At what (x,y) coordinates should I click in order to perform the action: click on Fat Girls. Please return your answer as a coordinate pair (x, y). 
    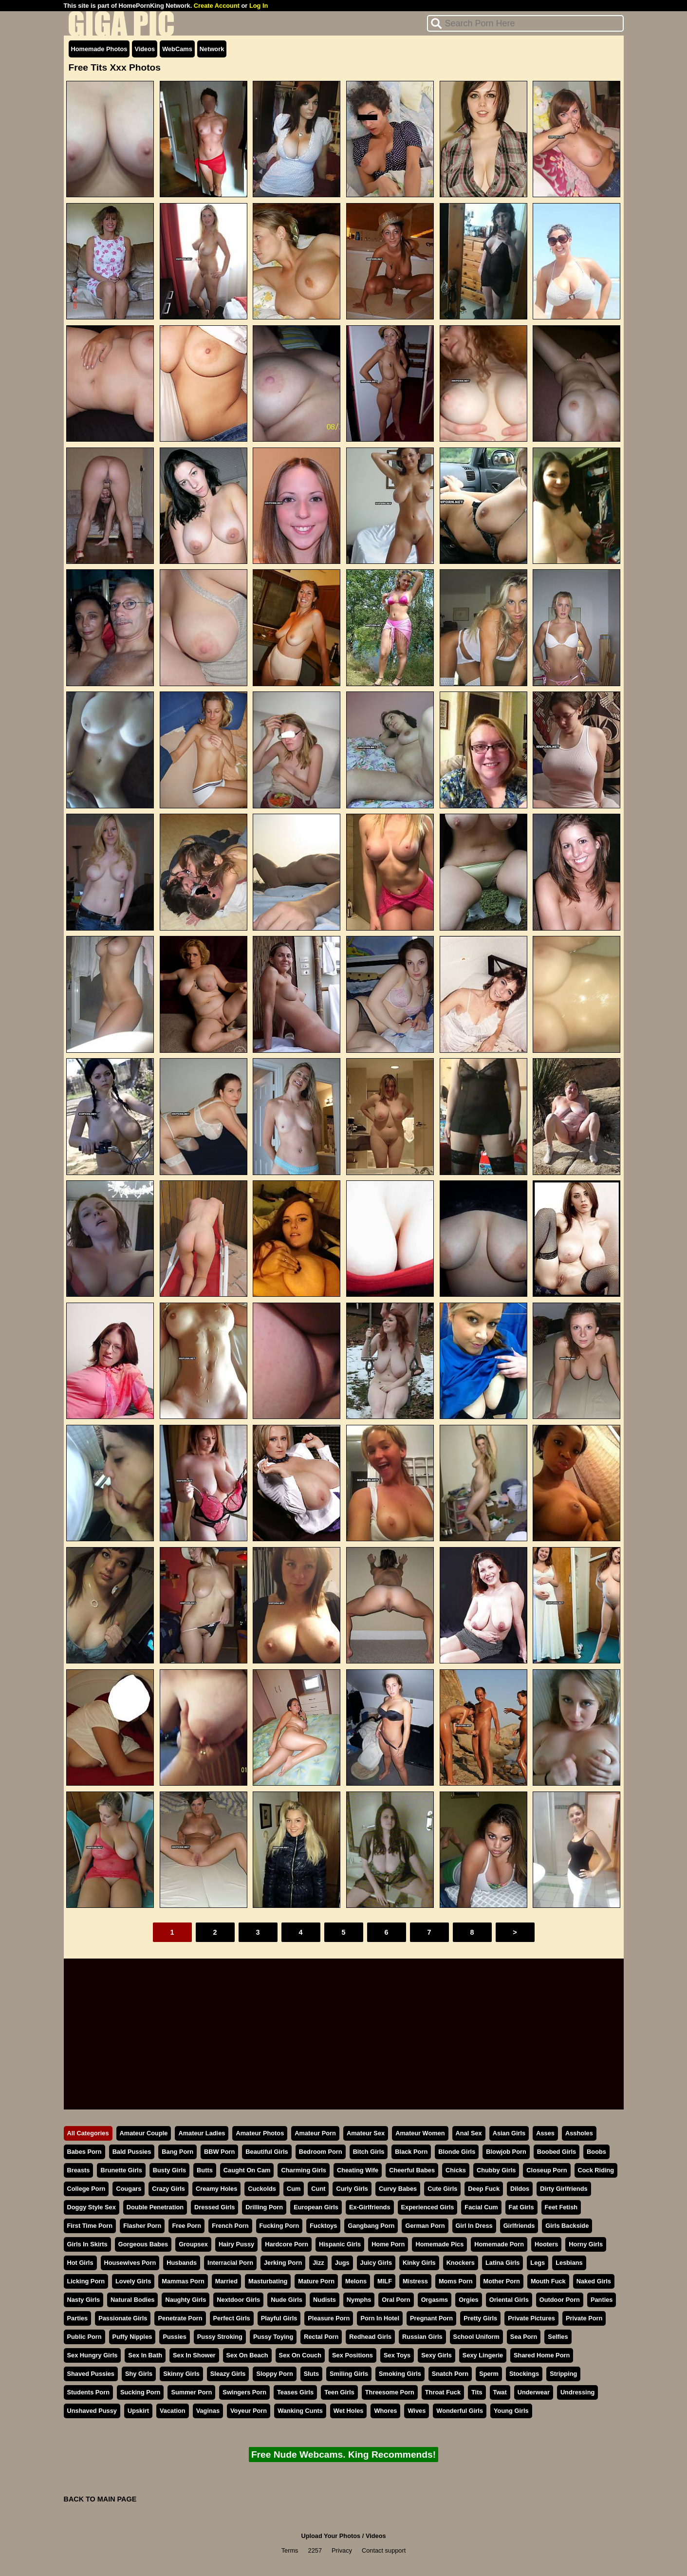
    Looking at the image, I should click on (521, 2207).